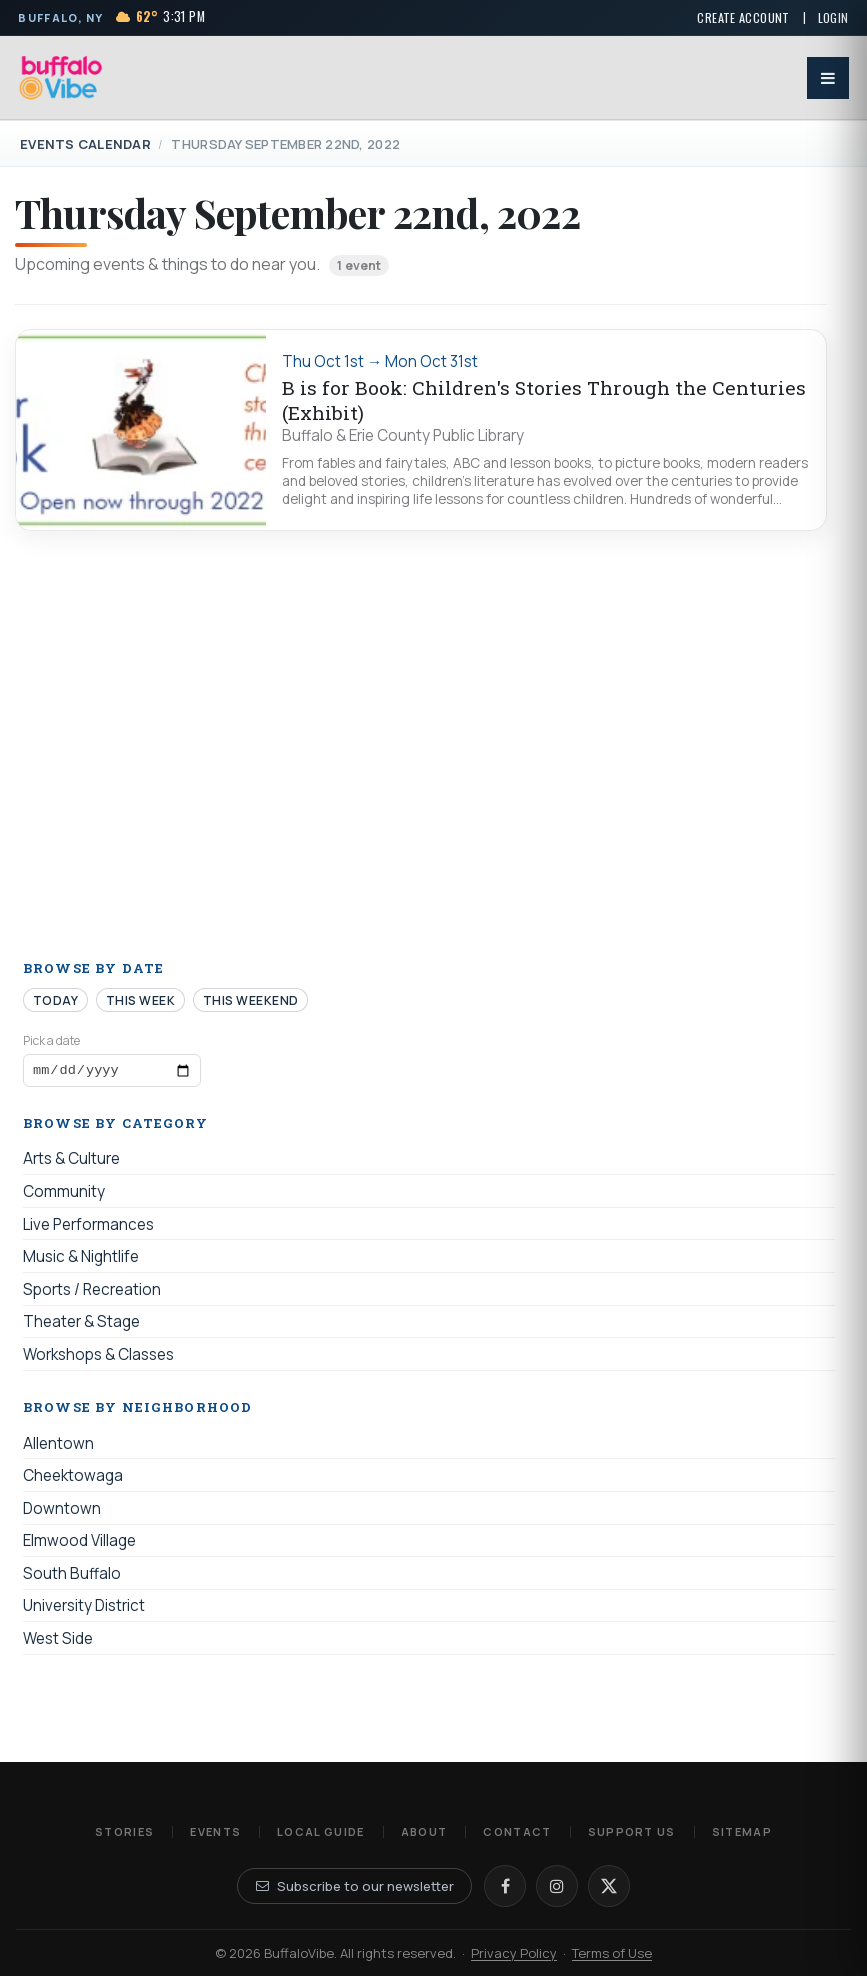 The width and height of the screenshot is (867, 1976). Describe the element at coordinates (609, 1886) in the screenshot. I see `[X]` at that location.